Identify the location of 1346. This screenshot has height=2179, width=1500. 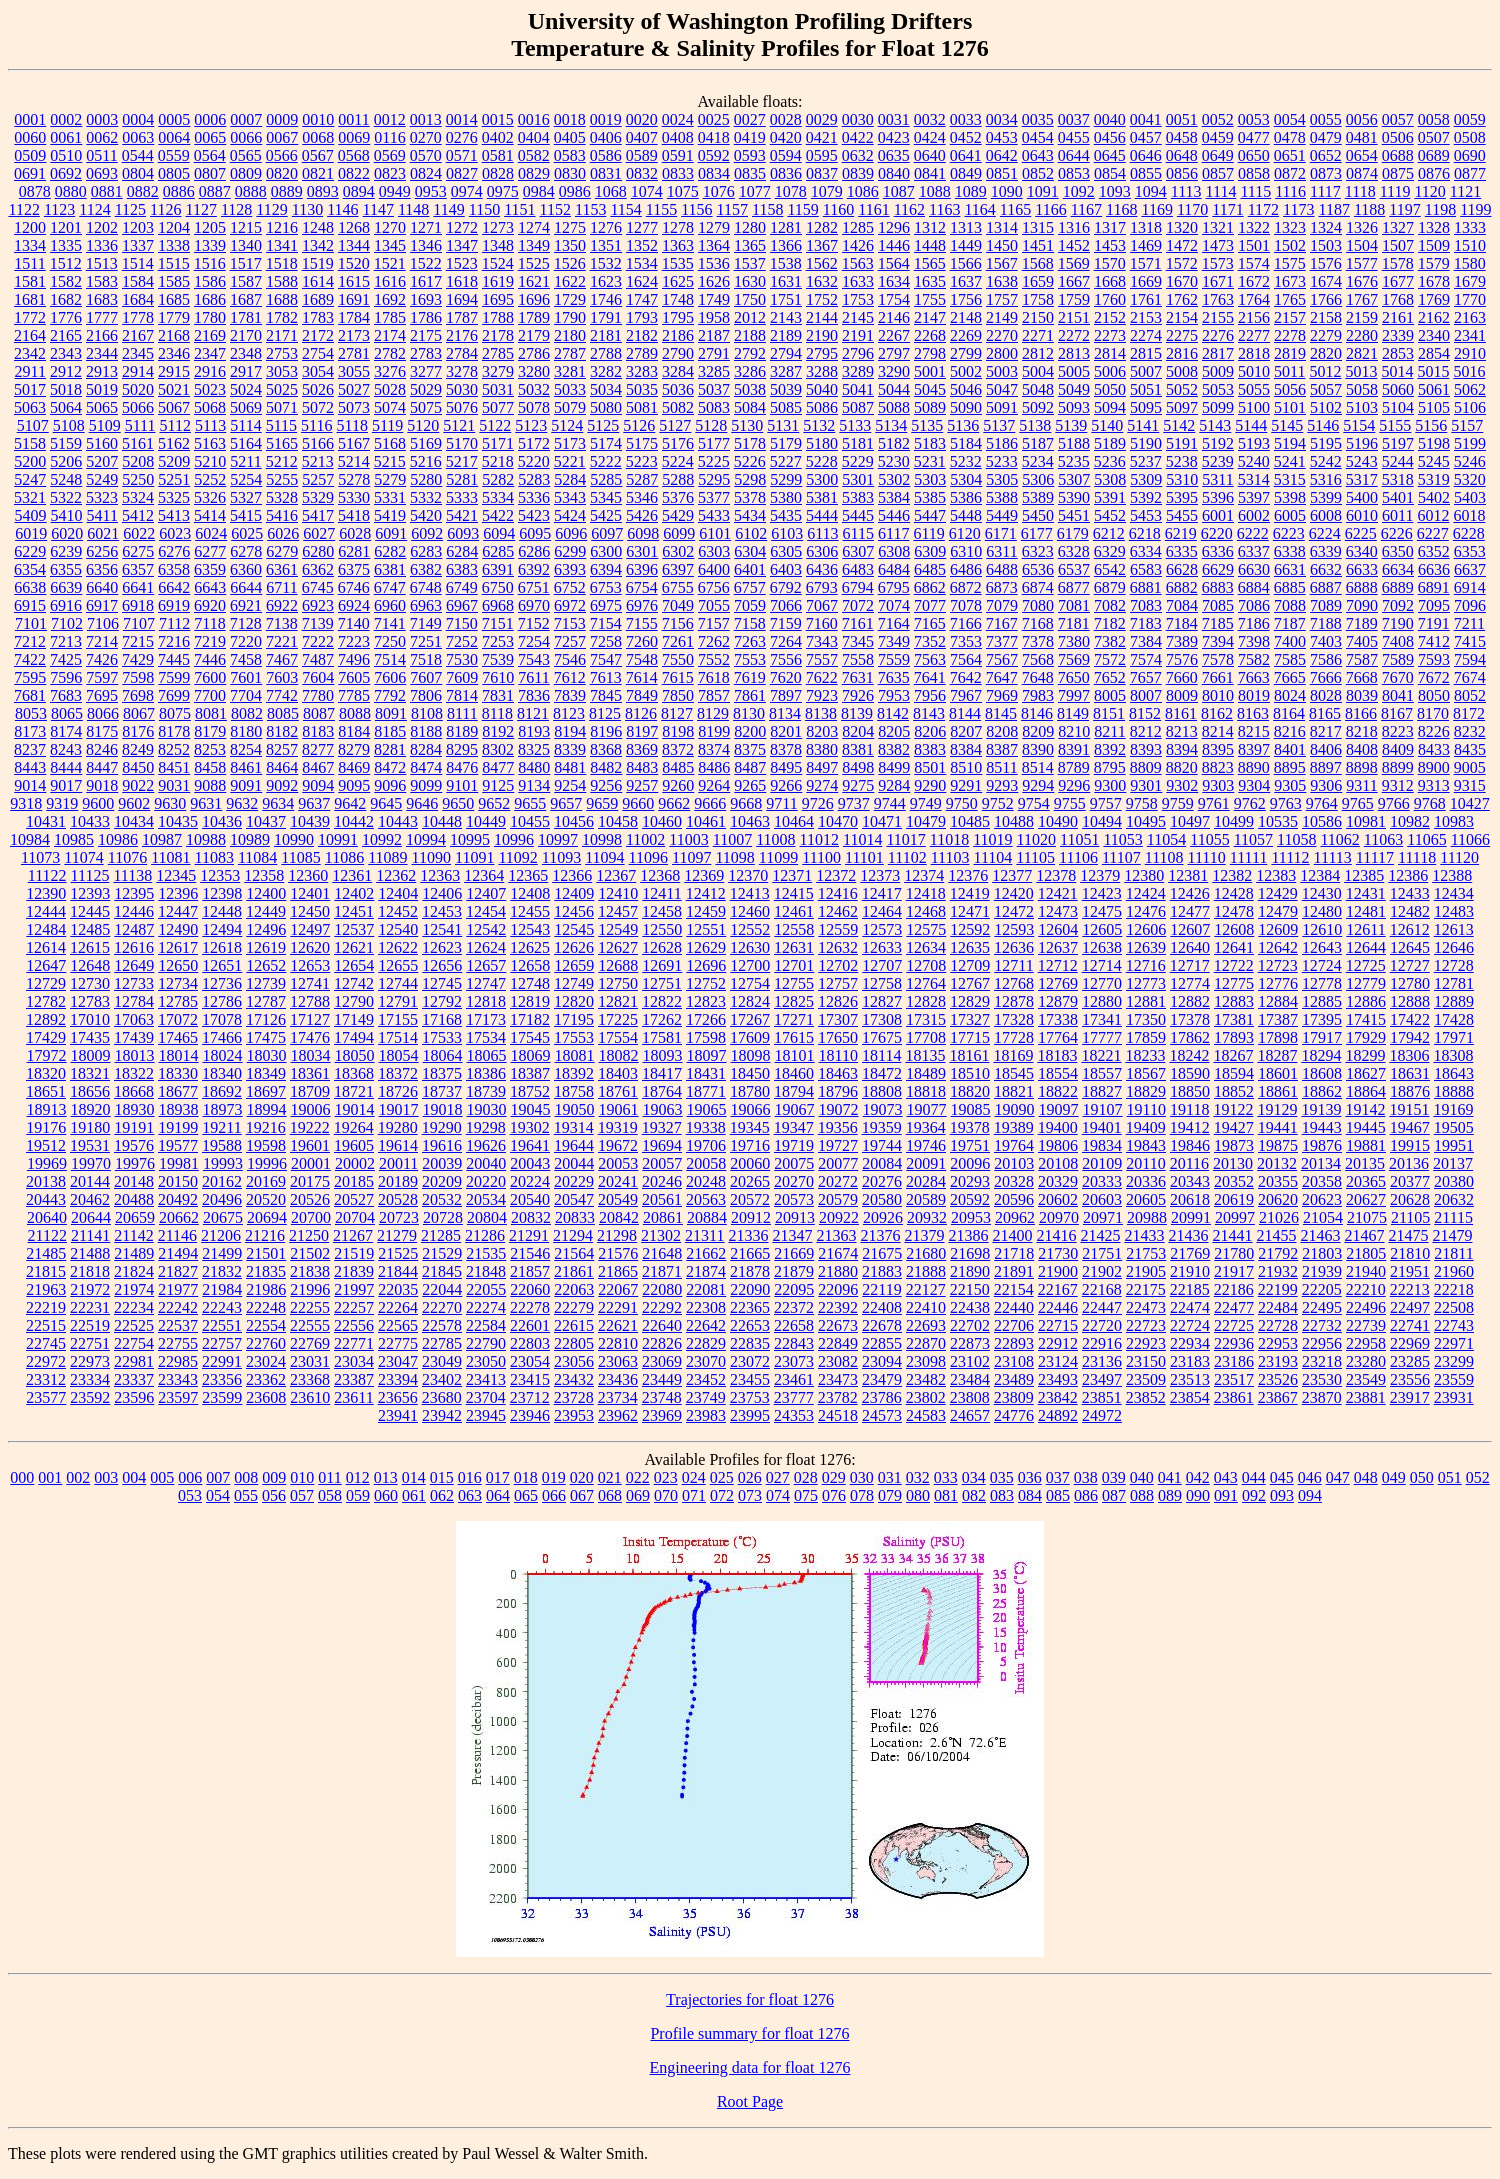
(426, 245).